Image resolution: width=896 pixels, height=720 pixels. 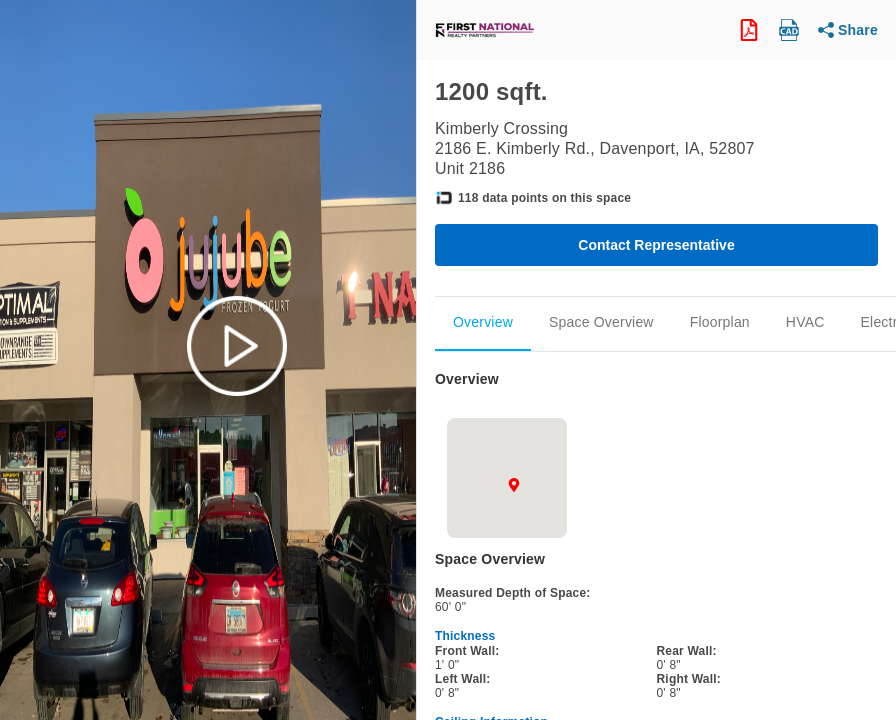 I want to click on Space Overview [Scroll to Space_Overview], so click(x=601, y=322).